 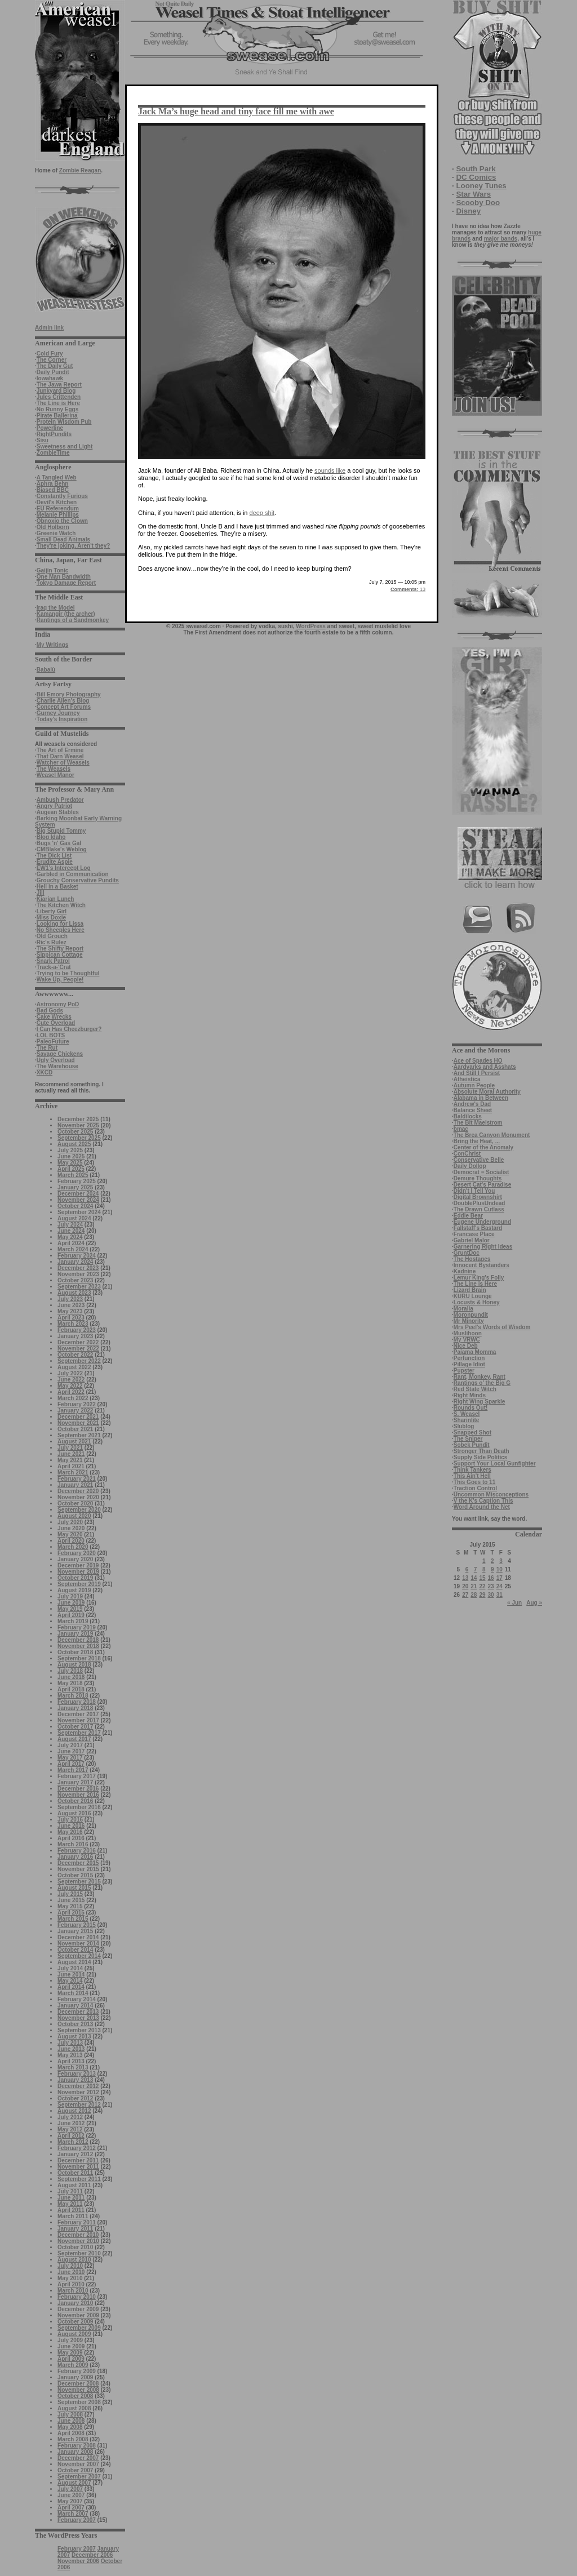 I want to click on May 2015, so click(x=69, y=1906).